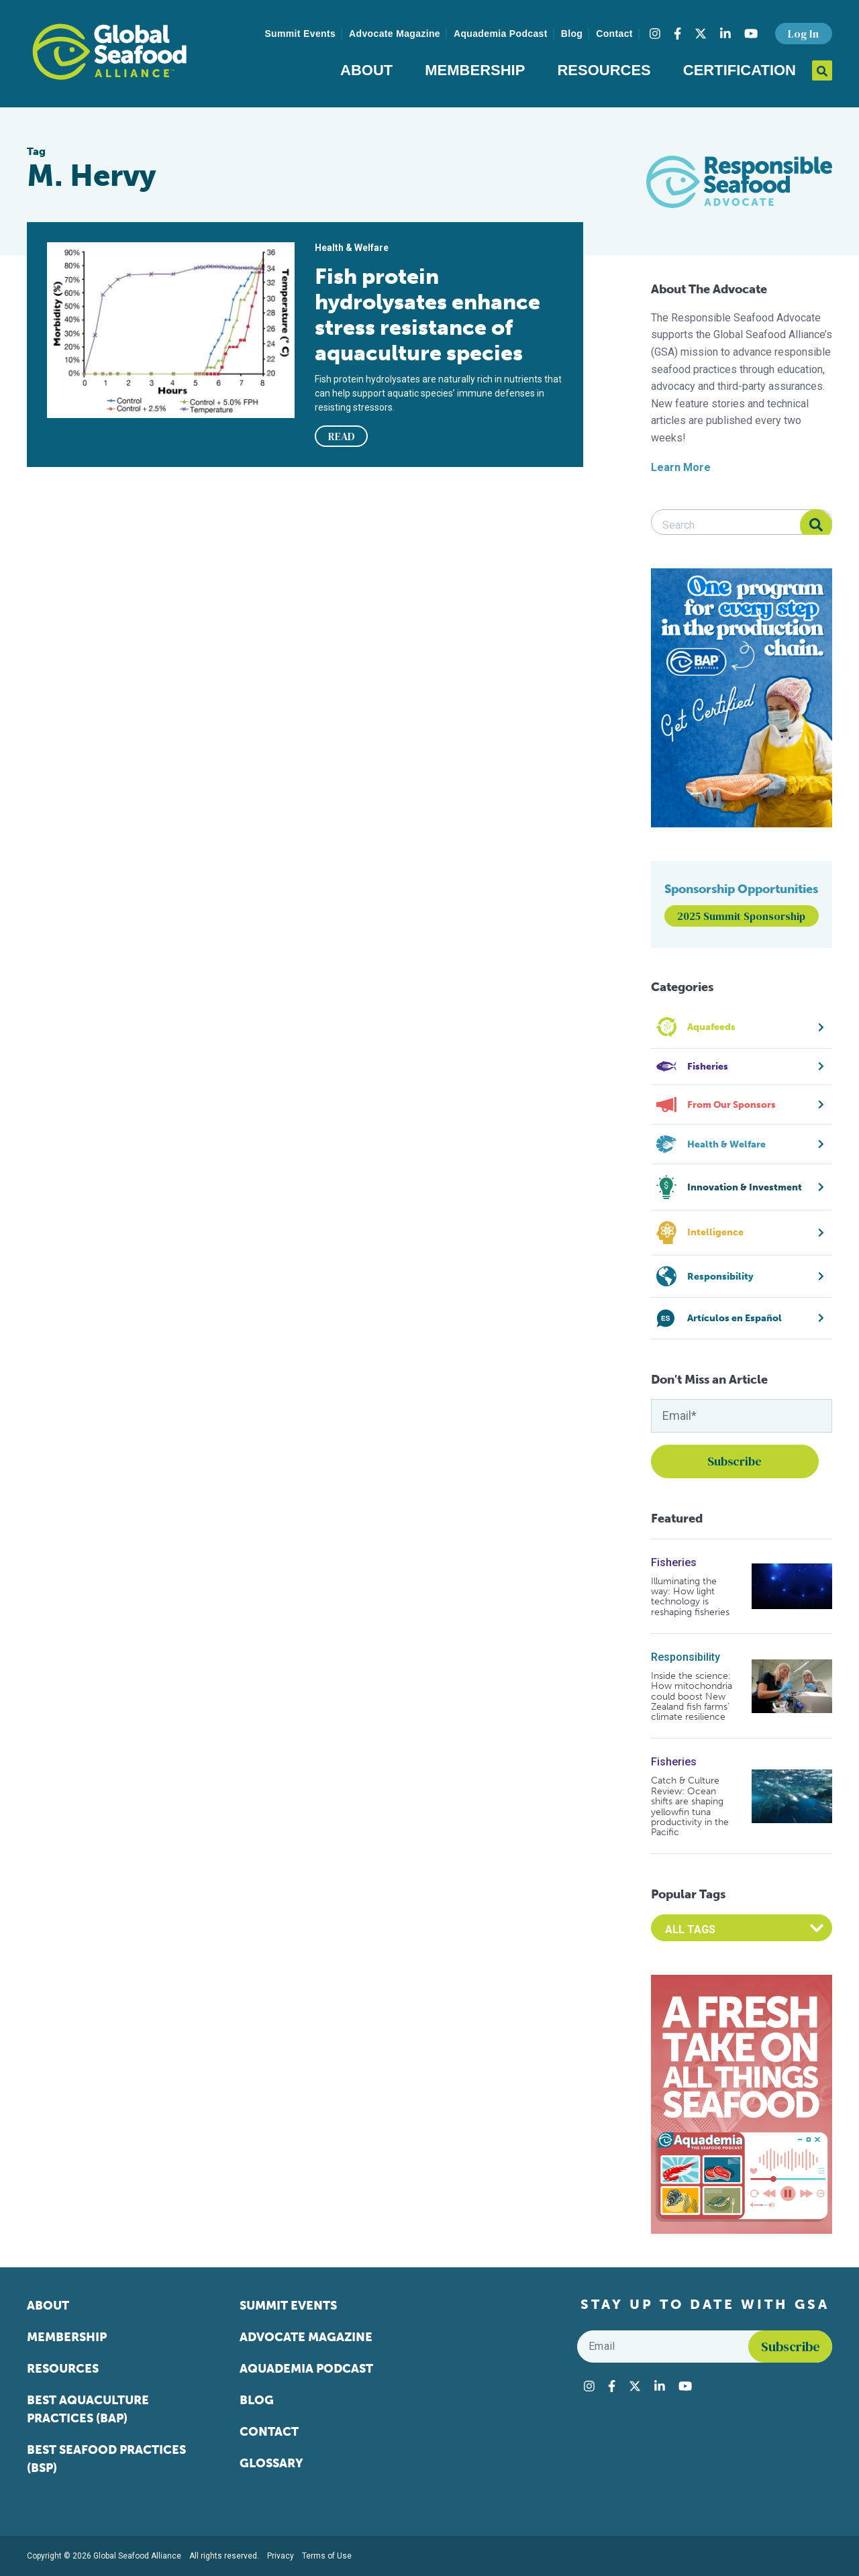  What do you see at coordinates (572, 33) in the screenshot?
I see `Blog` at bounding box center [572, 33].